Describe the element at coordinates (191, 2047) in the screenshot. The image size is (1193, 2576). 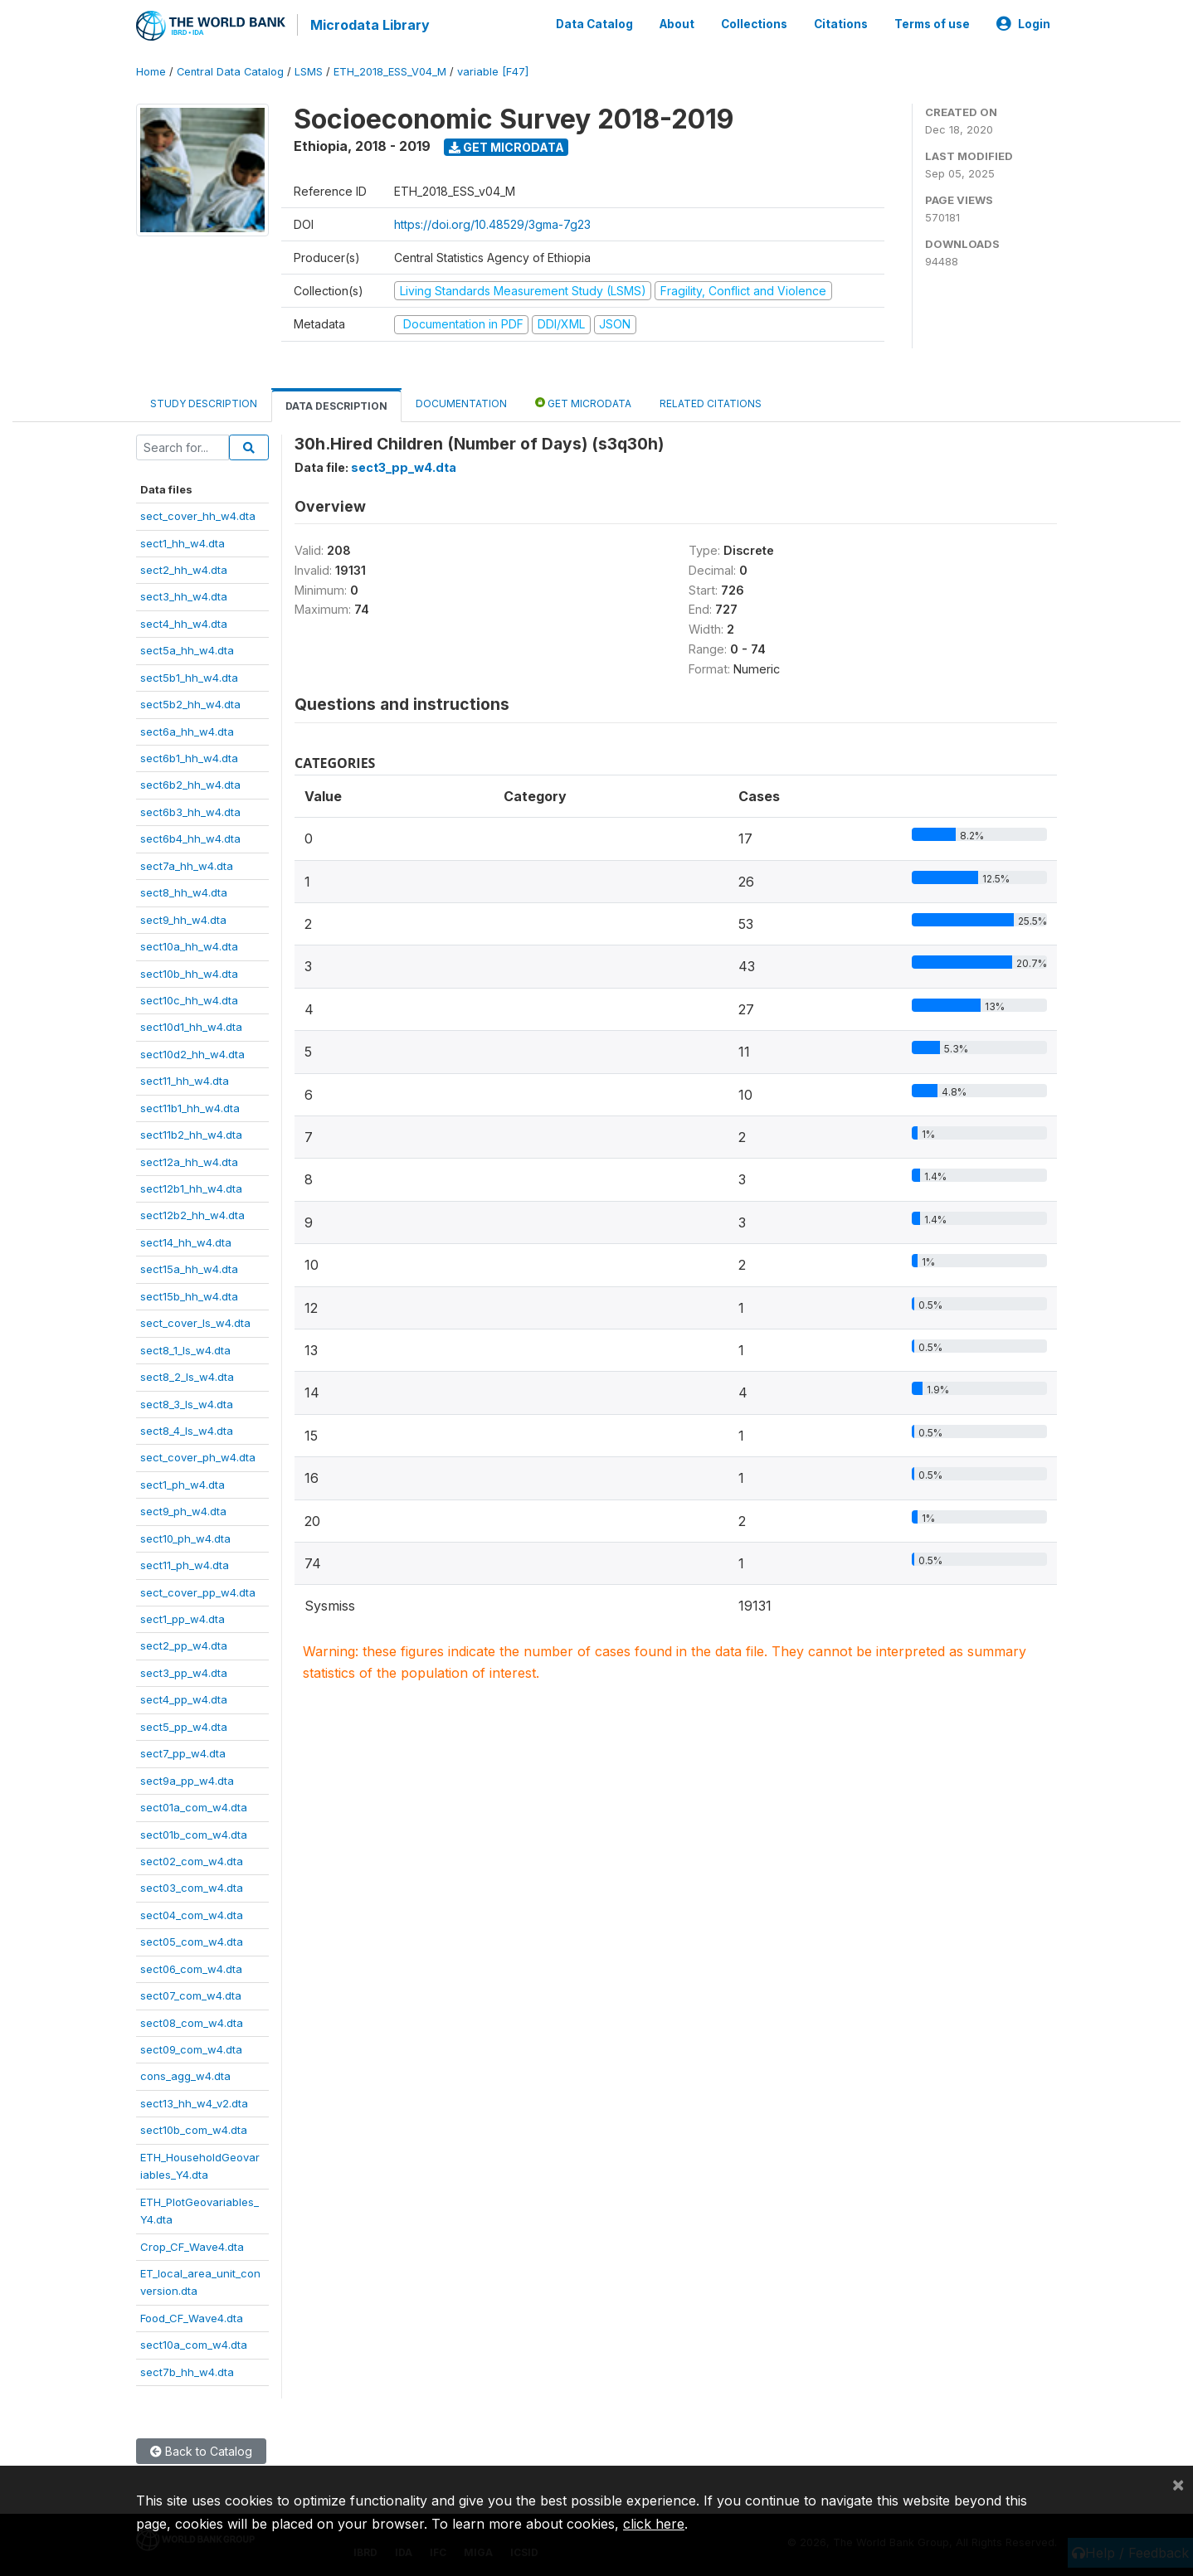
I see `sect09_com_w4.dta` at that location.